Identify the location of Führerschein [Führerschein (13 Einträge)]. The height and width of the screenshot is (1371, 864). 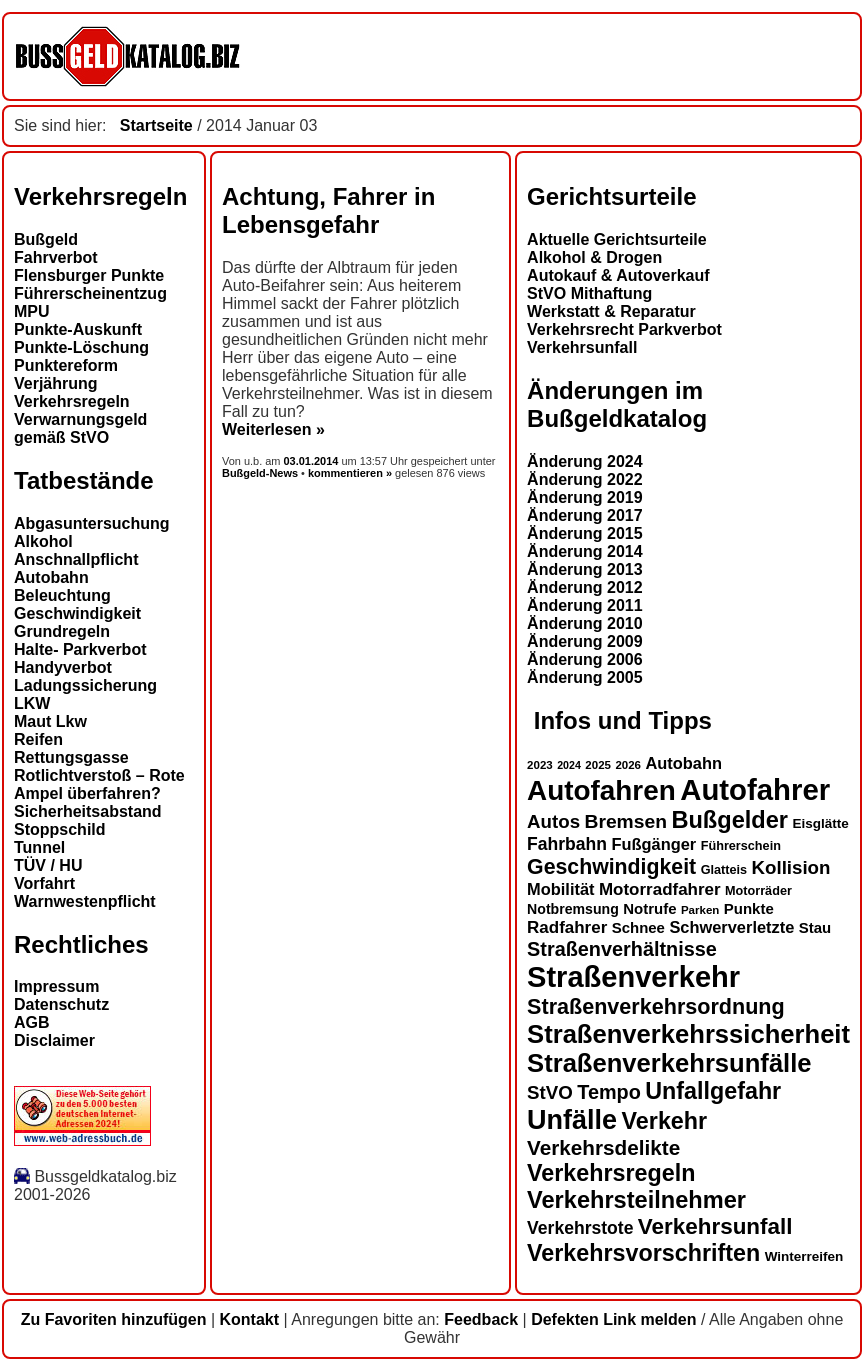
(741, 846).